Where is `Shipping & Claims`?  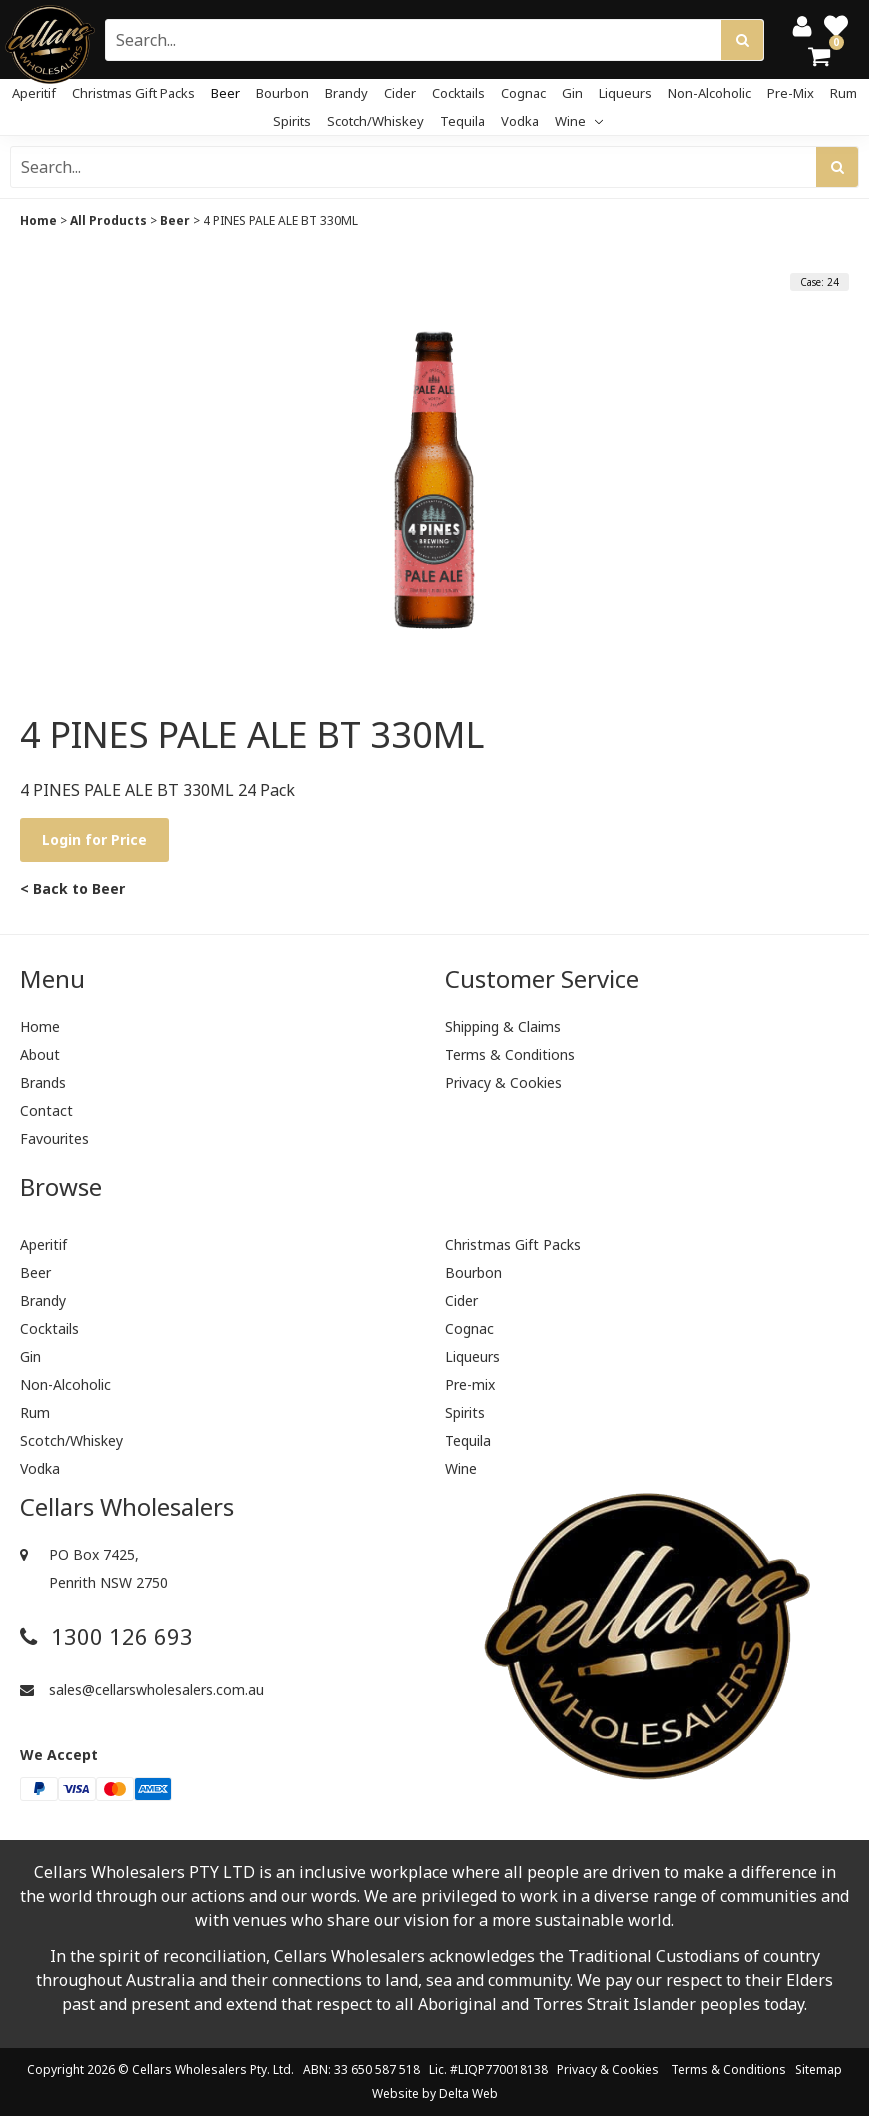 Shipping & Claims is located at coordinates (503, 1026).